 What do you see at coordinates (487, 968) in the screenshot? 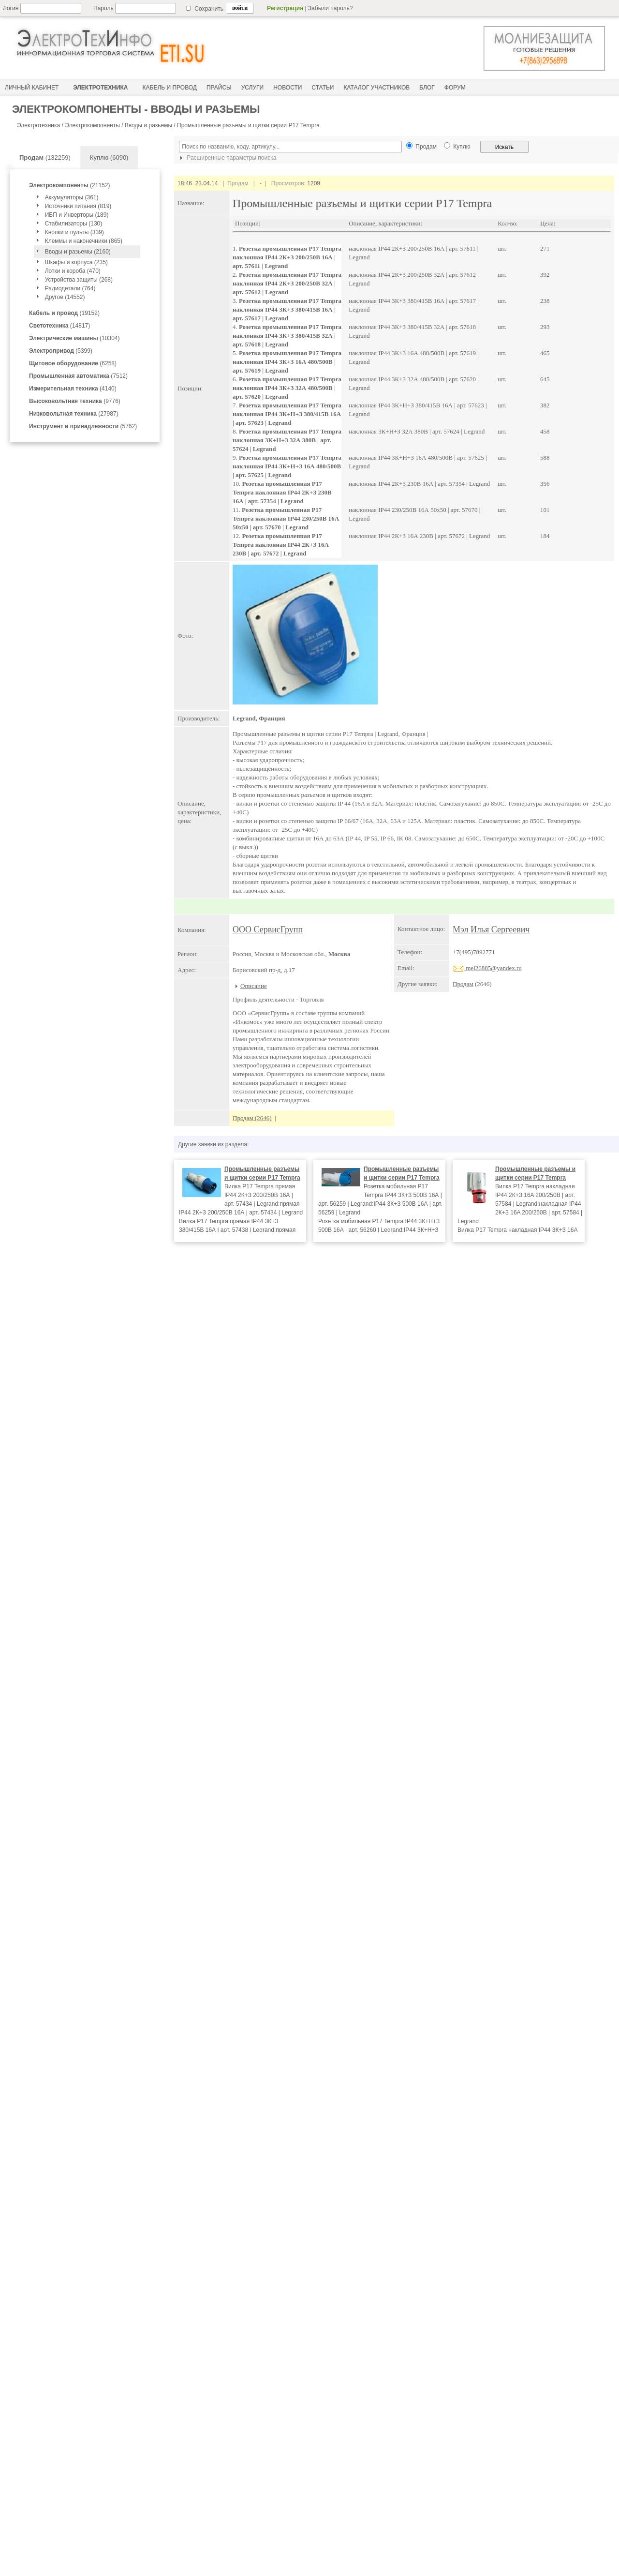
I see `mel26885@yandex.ru` at bounding box center [487, 968].